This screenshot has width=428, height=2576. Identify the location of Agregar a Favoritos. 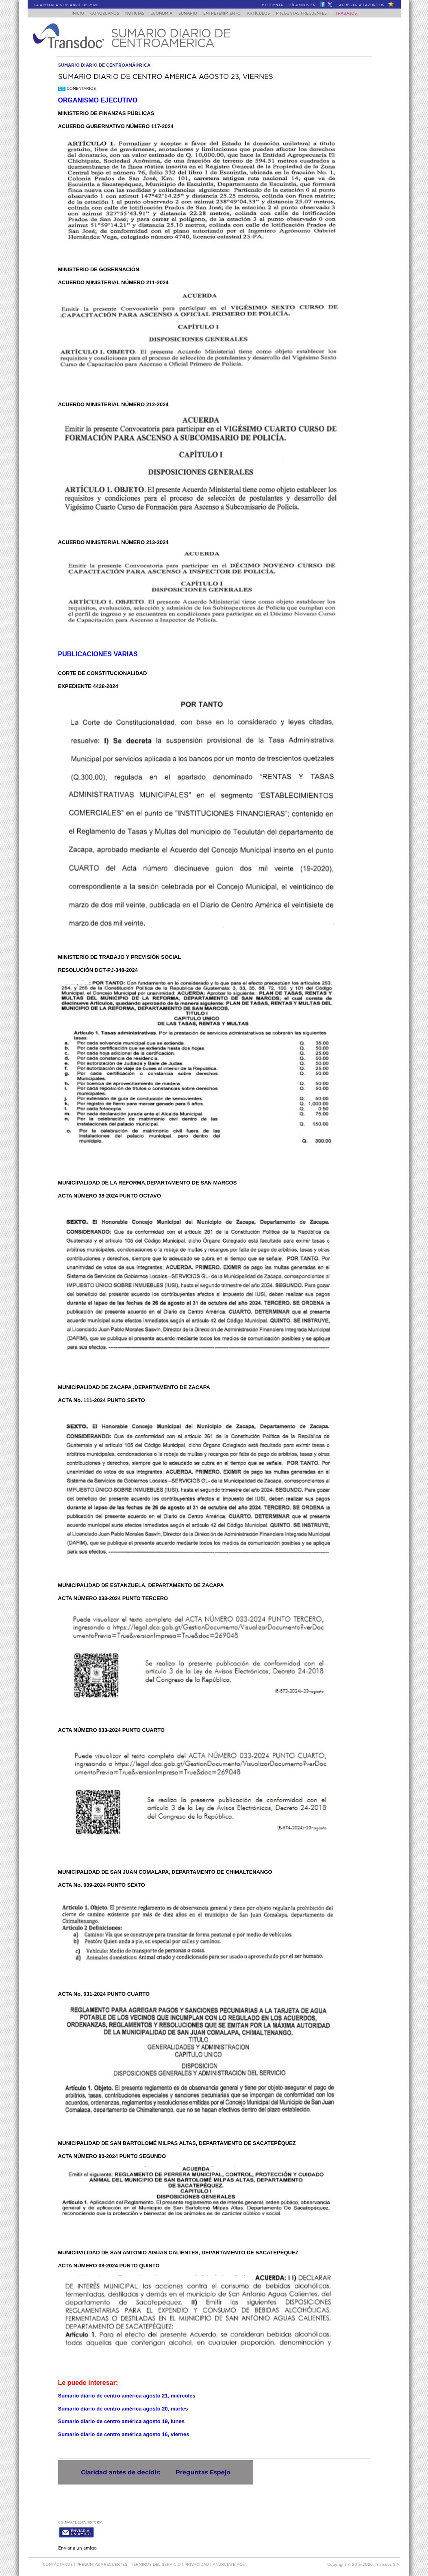
(362, 5).